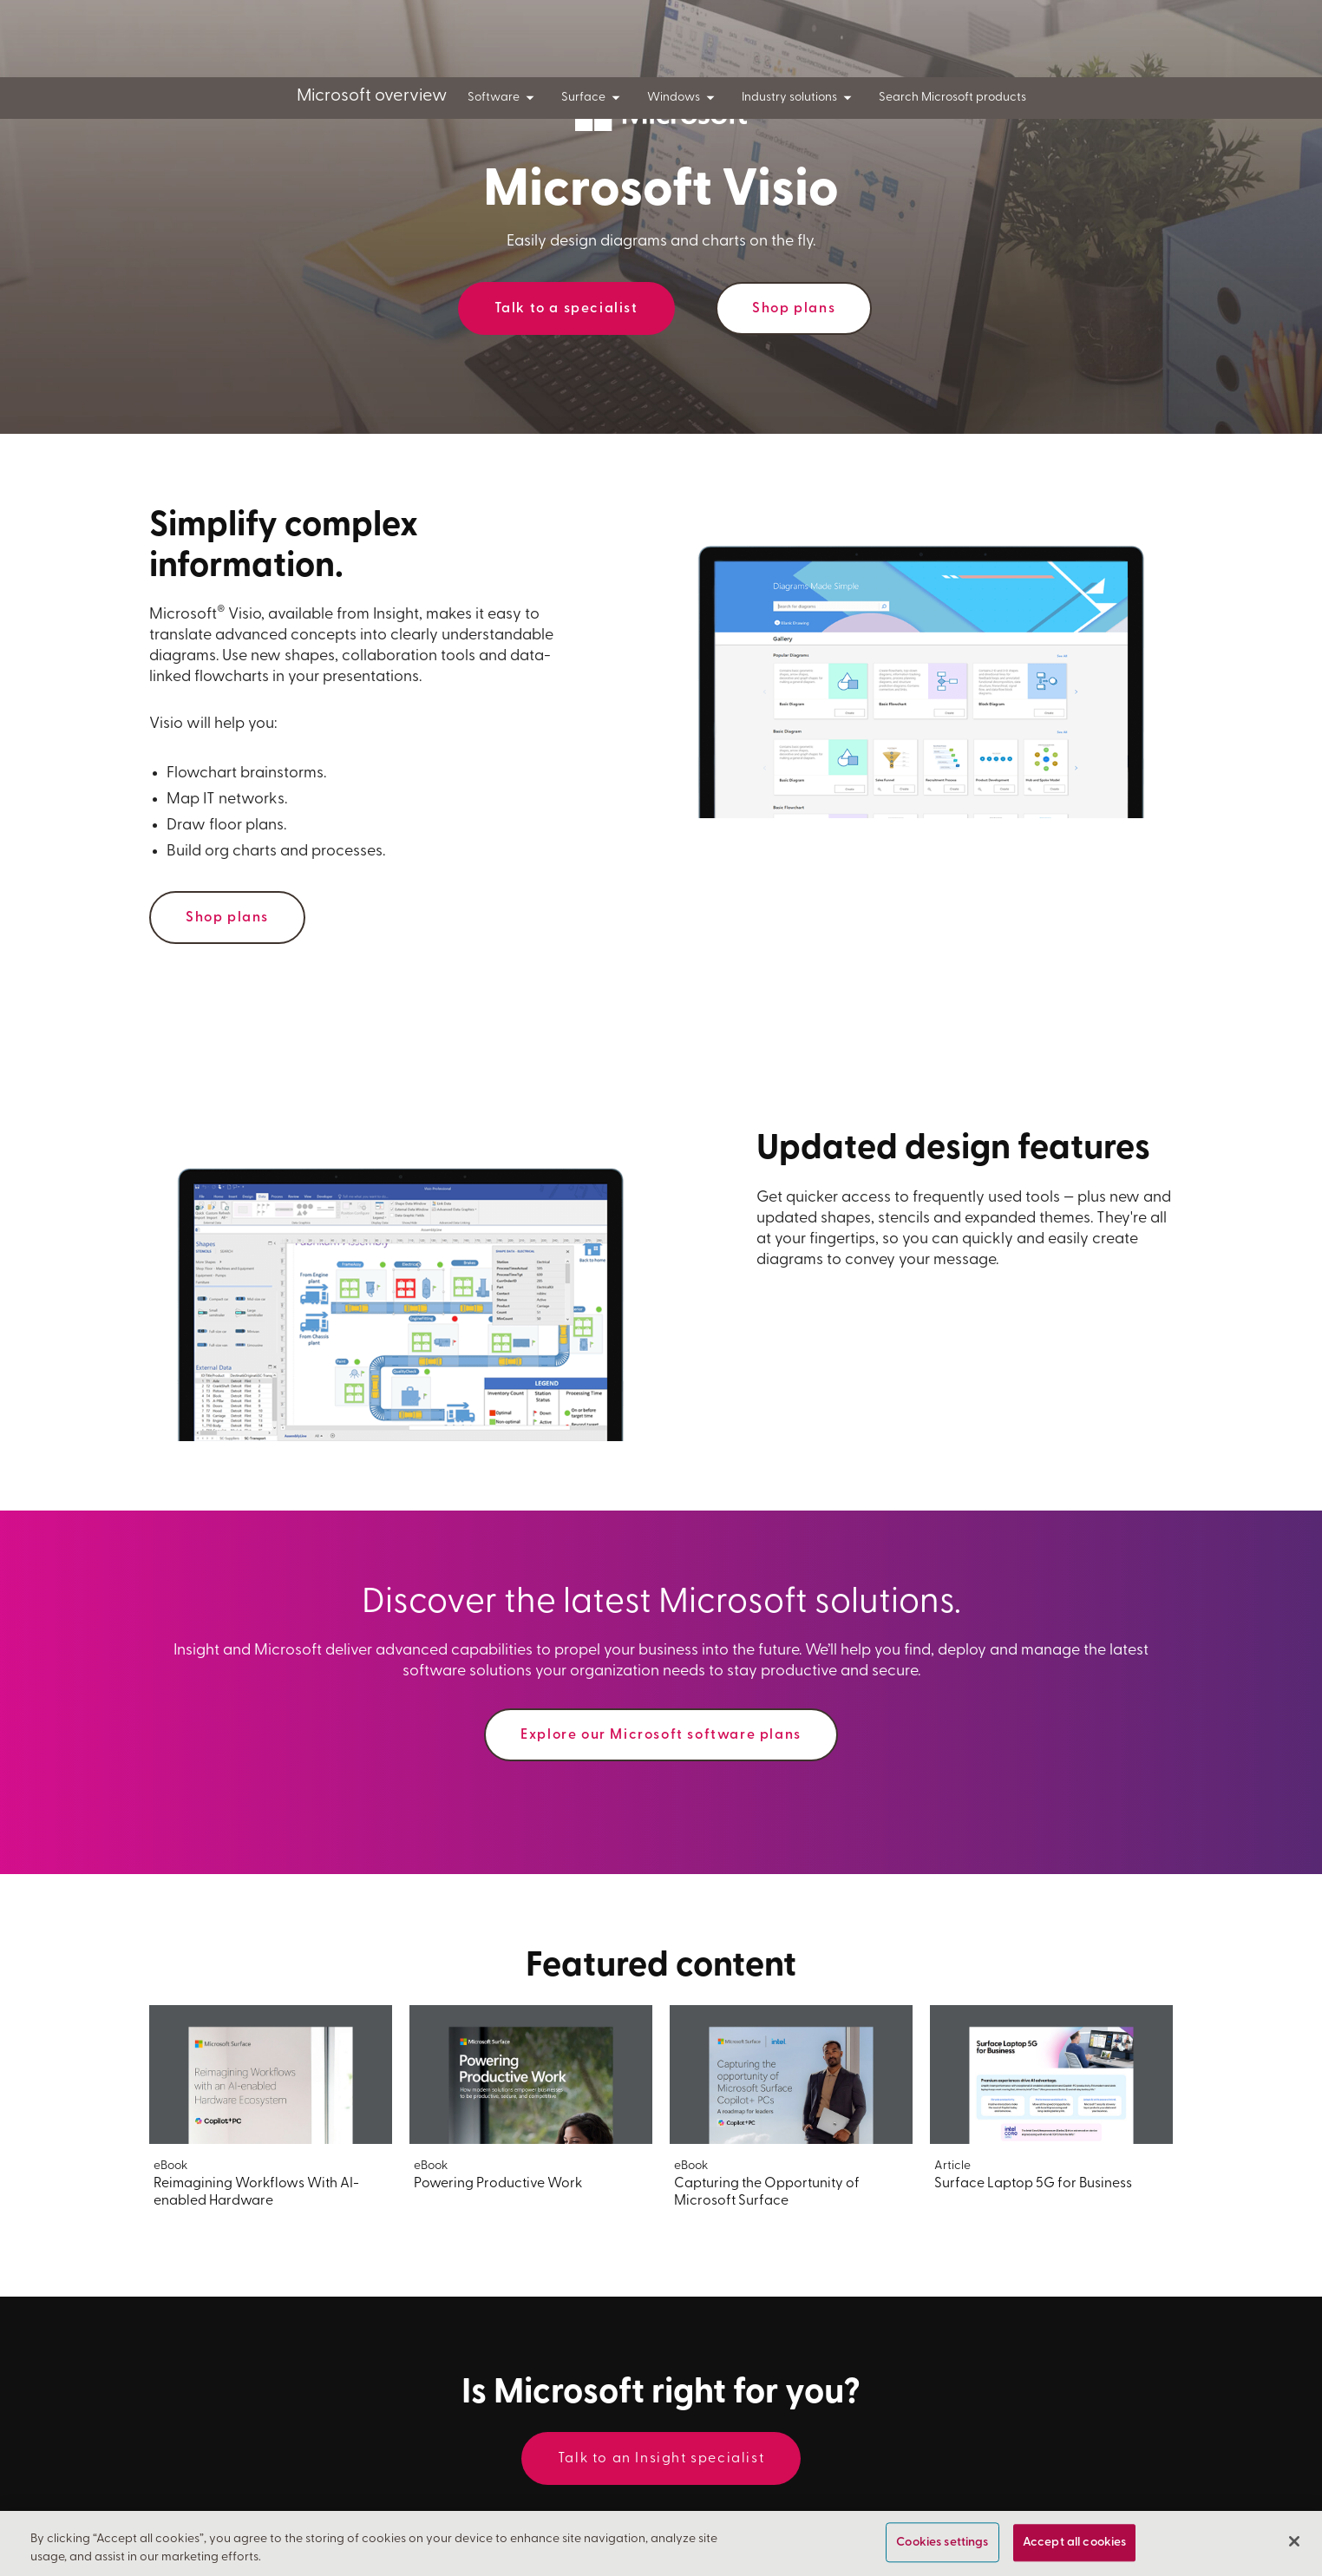 The width and height of the screenshot is (1322, 2576). I want to click on Cookies settings [Cookies settings, Opens the preference center dialog], so click(942, 2545).